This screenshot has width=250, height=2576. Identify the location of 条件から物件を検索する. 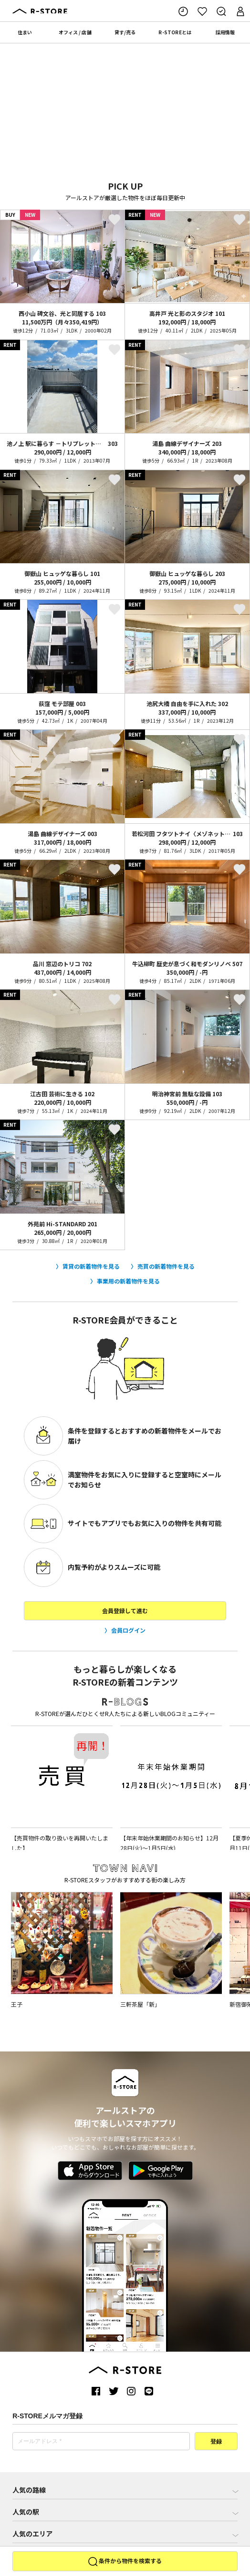
(124, 2561).